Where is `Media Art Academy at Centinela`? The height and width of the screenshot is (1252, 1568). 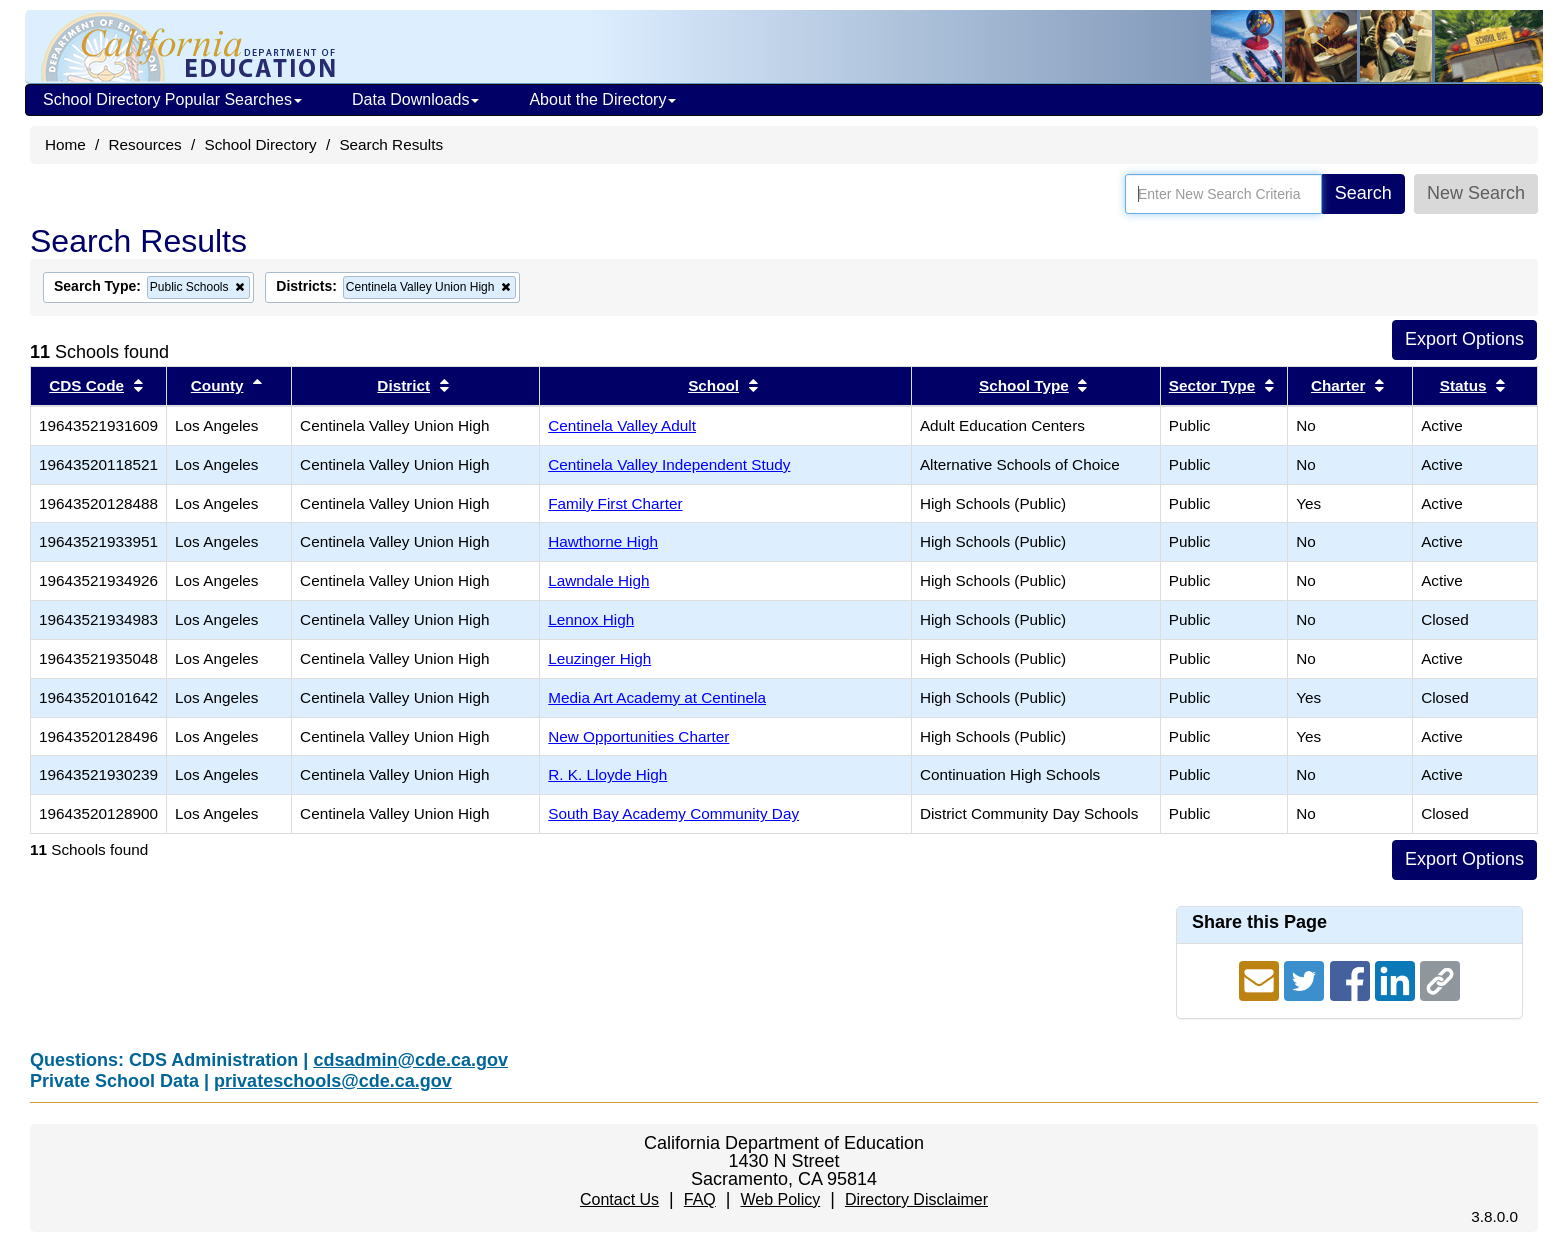 Media Art Academy at Centinela is located at coordinates (657, 697).